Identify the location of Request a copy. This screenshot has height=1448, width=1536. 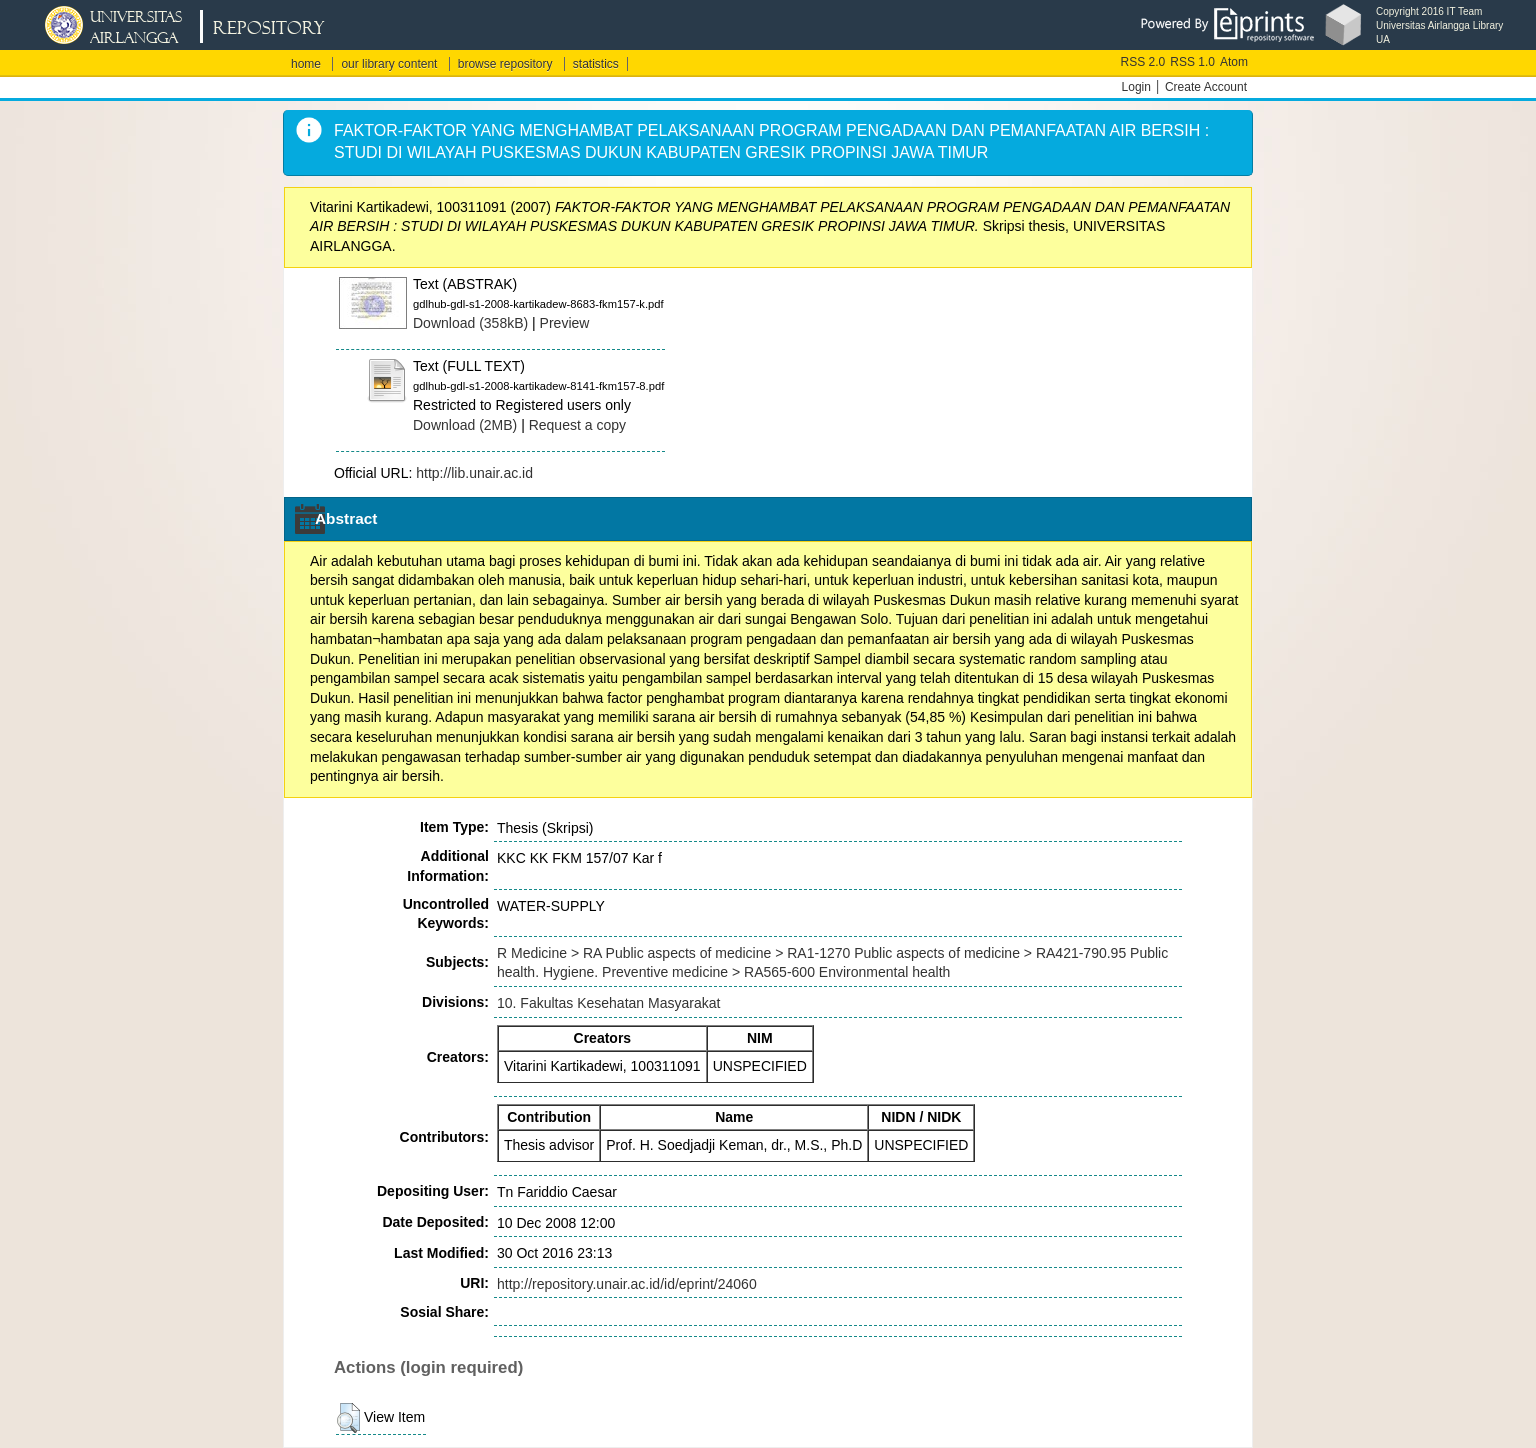
(577, 425).